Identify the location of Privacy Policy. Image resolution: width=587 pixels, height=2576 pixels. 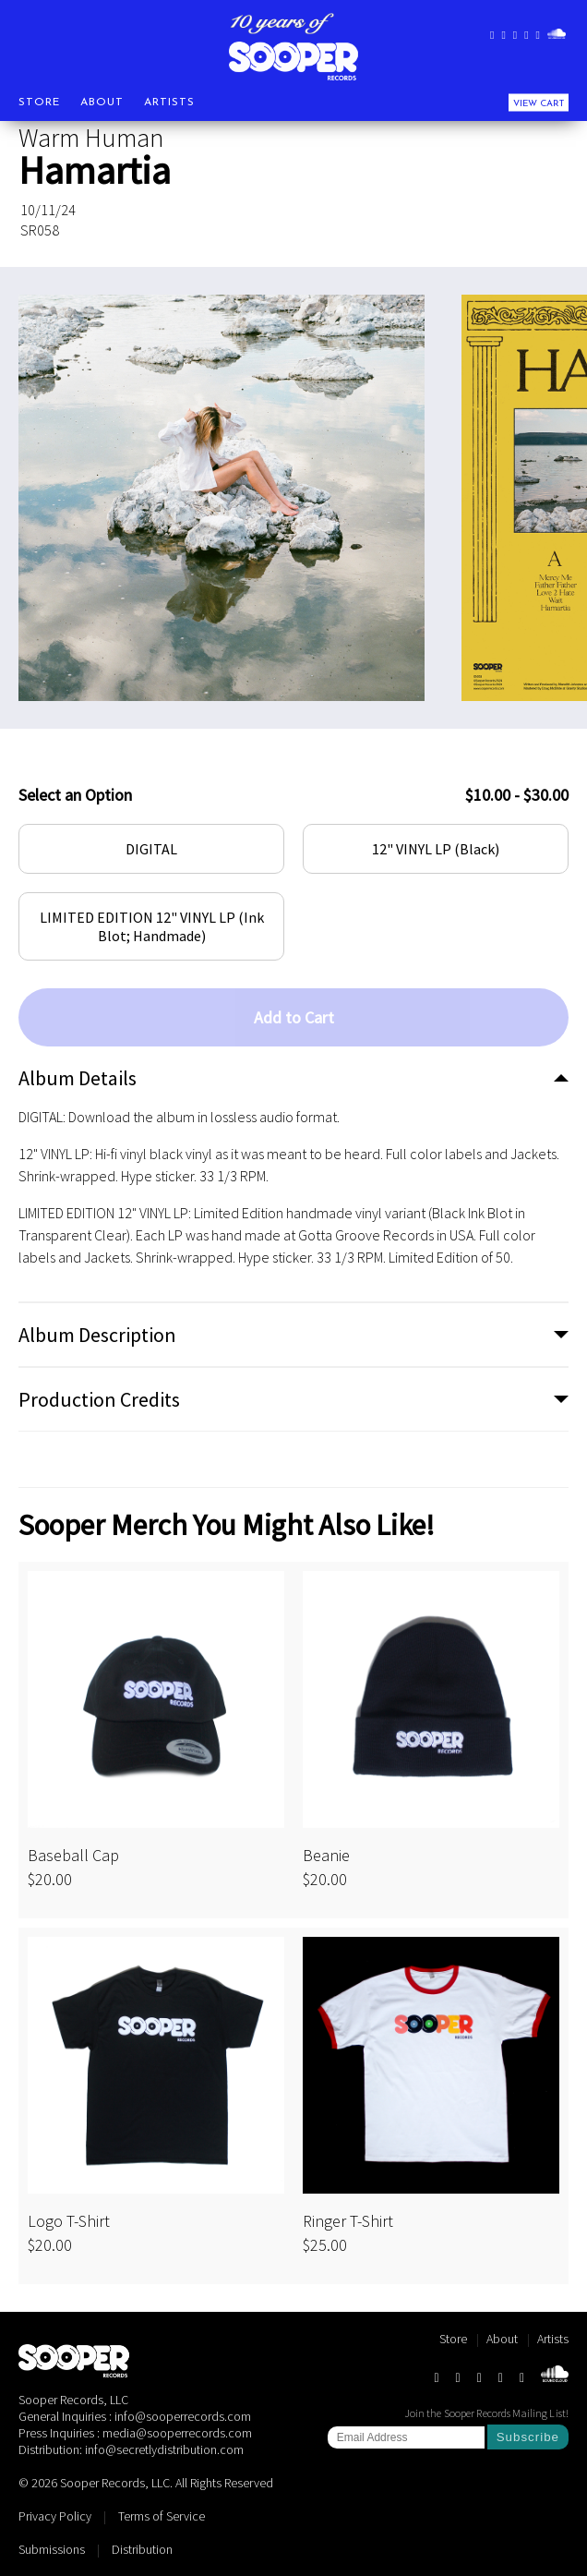
(54, 2516).